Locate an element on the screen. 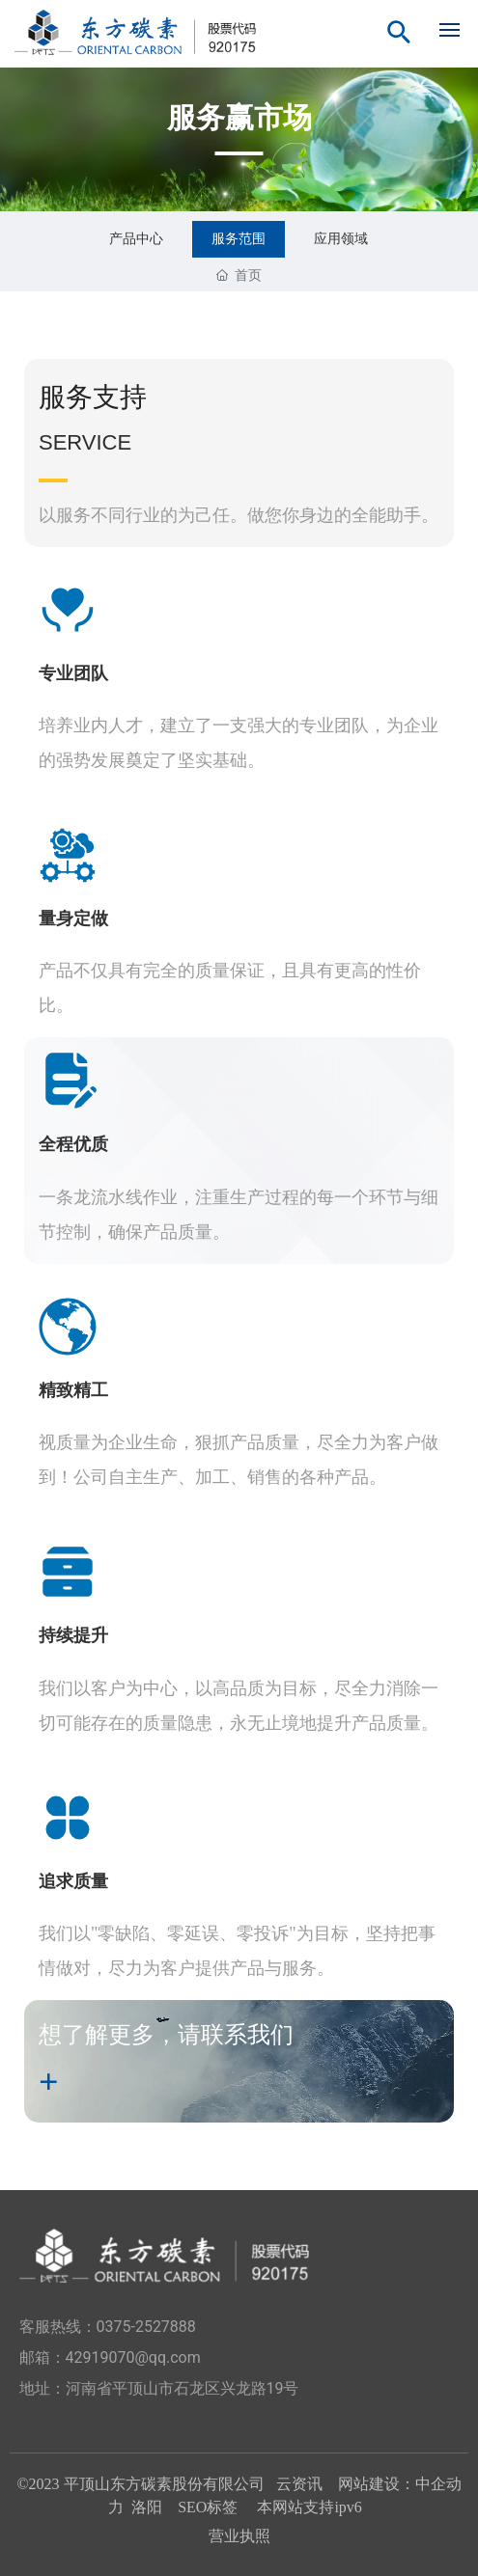 Image resolution: width=478 pixels, height=2576 pixels. 产品中心 is located at coordinates (136, 238).